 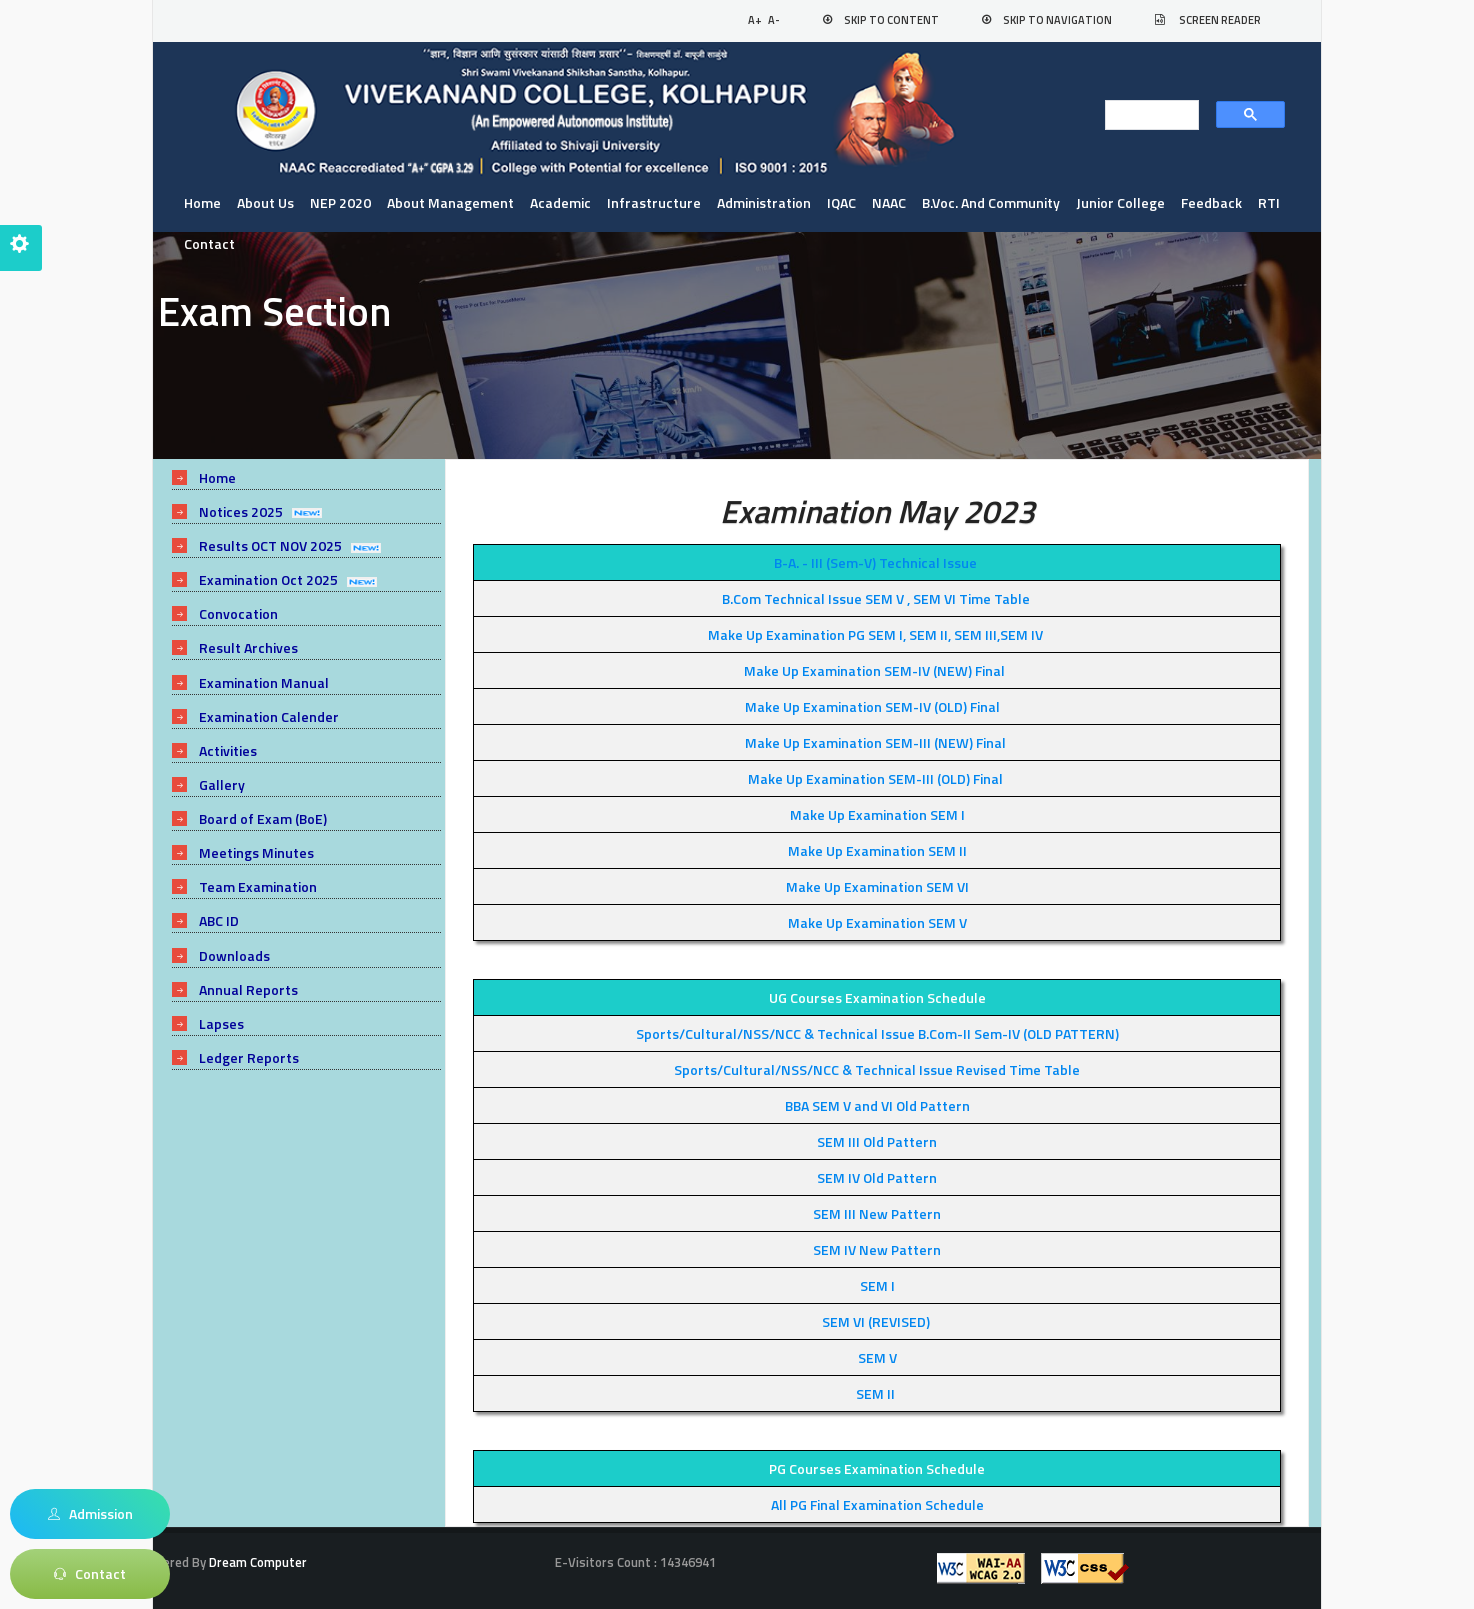 What do you see at coordinates (877, 1177) in the screenshot?
I see `SEM IV Old Pattern` at bounding box center [877, 1177].